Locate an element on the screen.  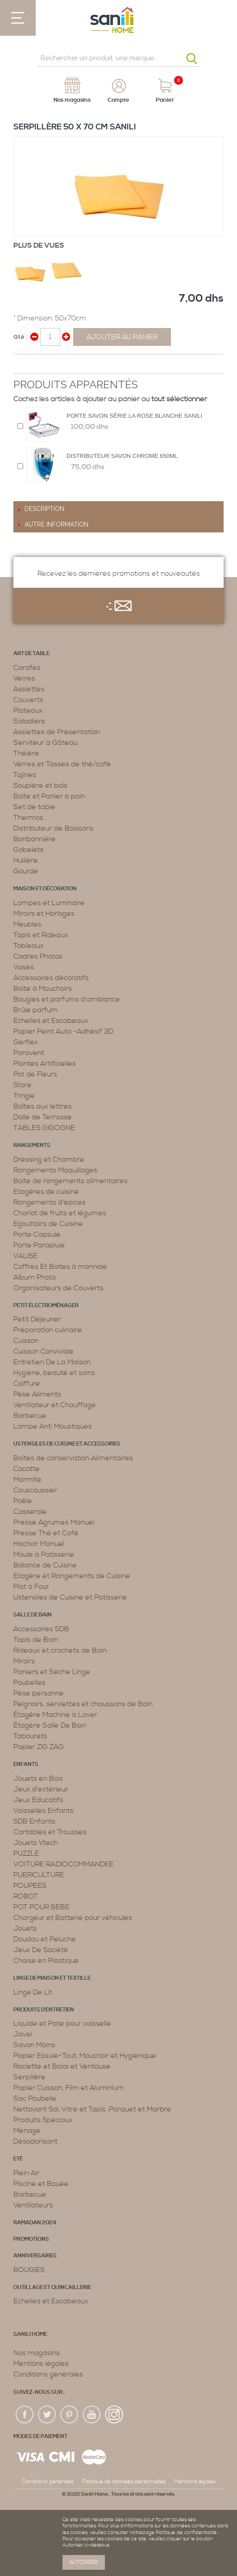
Ventilateur et Chauffage is located at coordinates (54, 1404).